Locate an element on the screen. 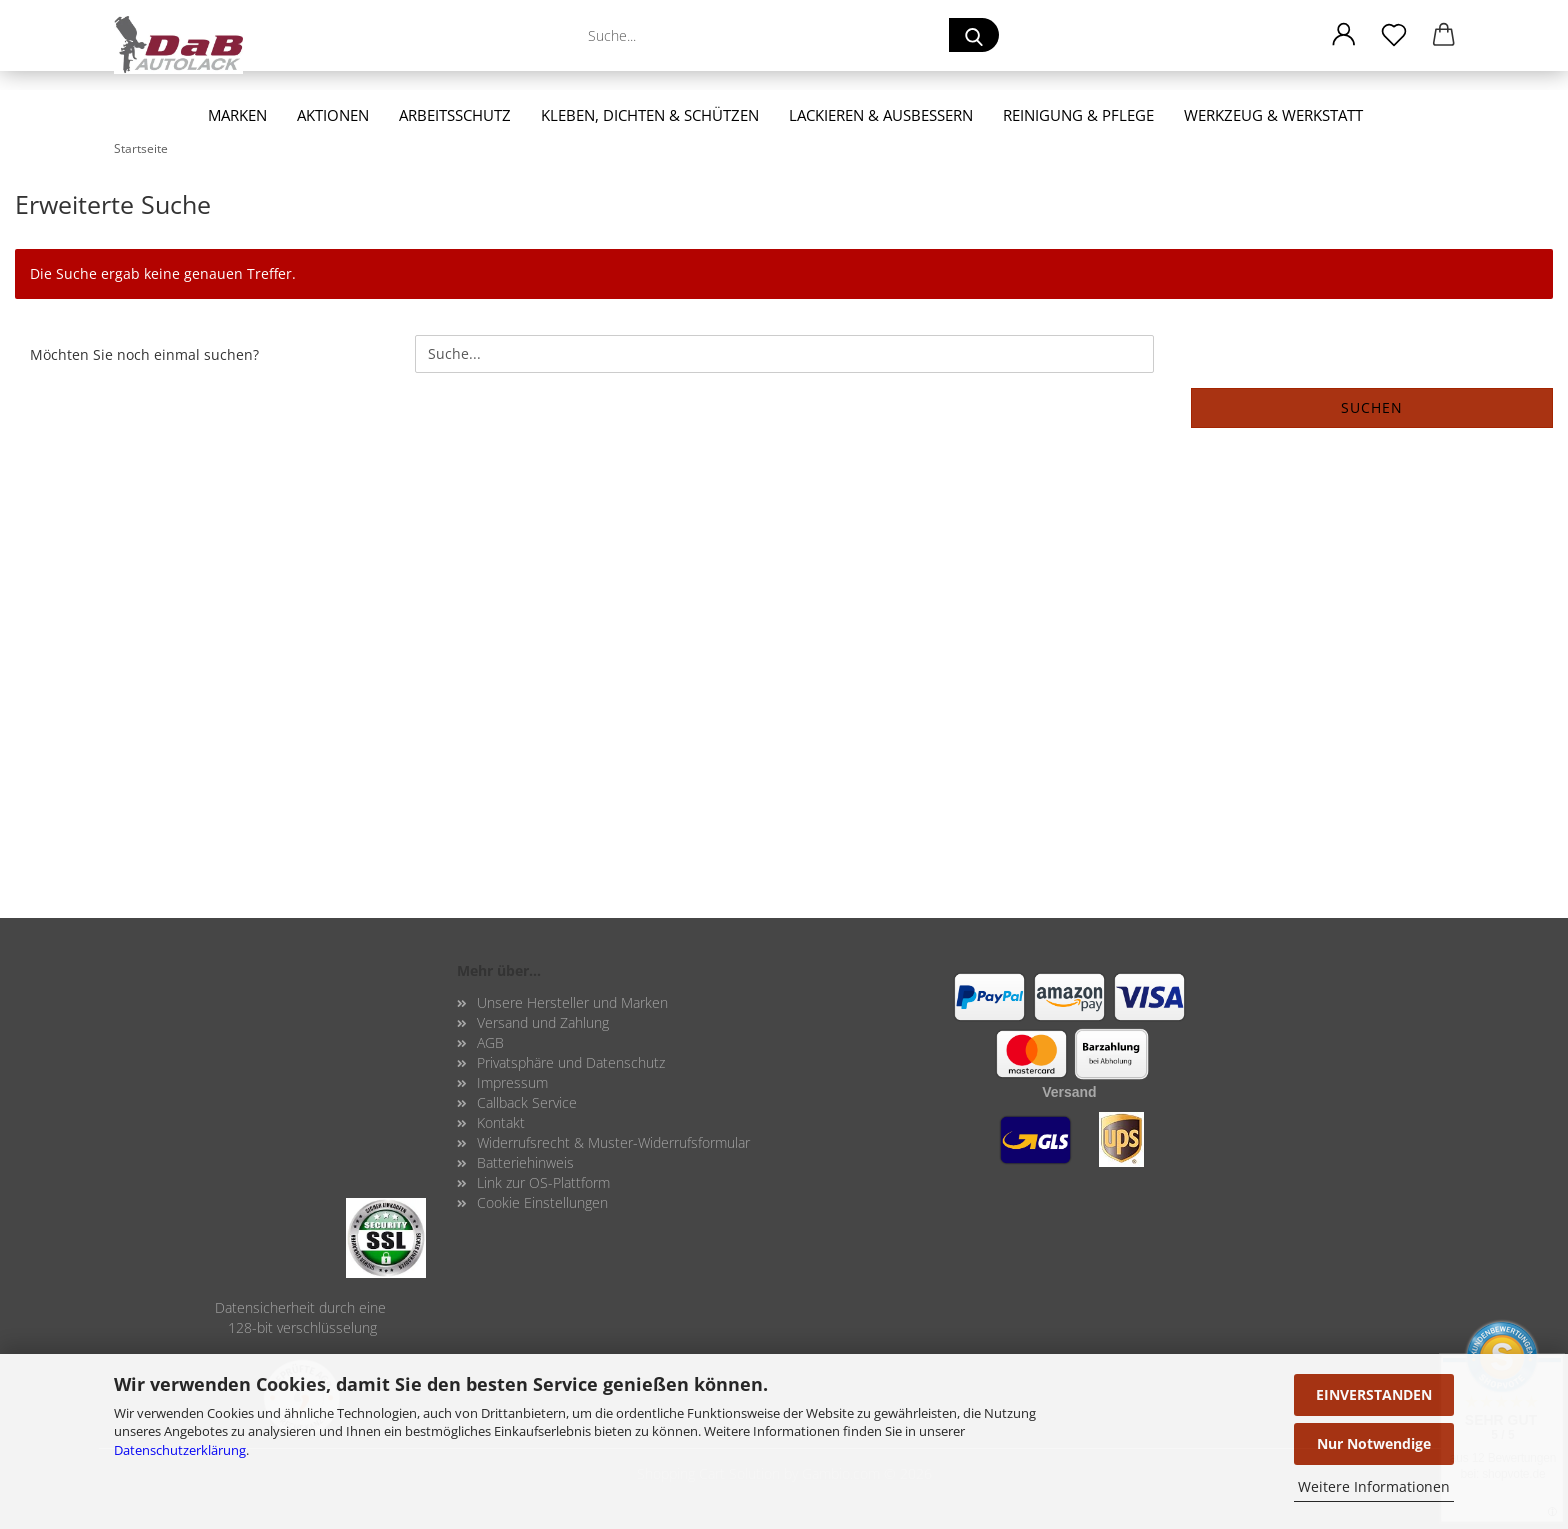  Impressum is located at coordinates (512, 1082).